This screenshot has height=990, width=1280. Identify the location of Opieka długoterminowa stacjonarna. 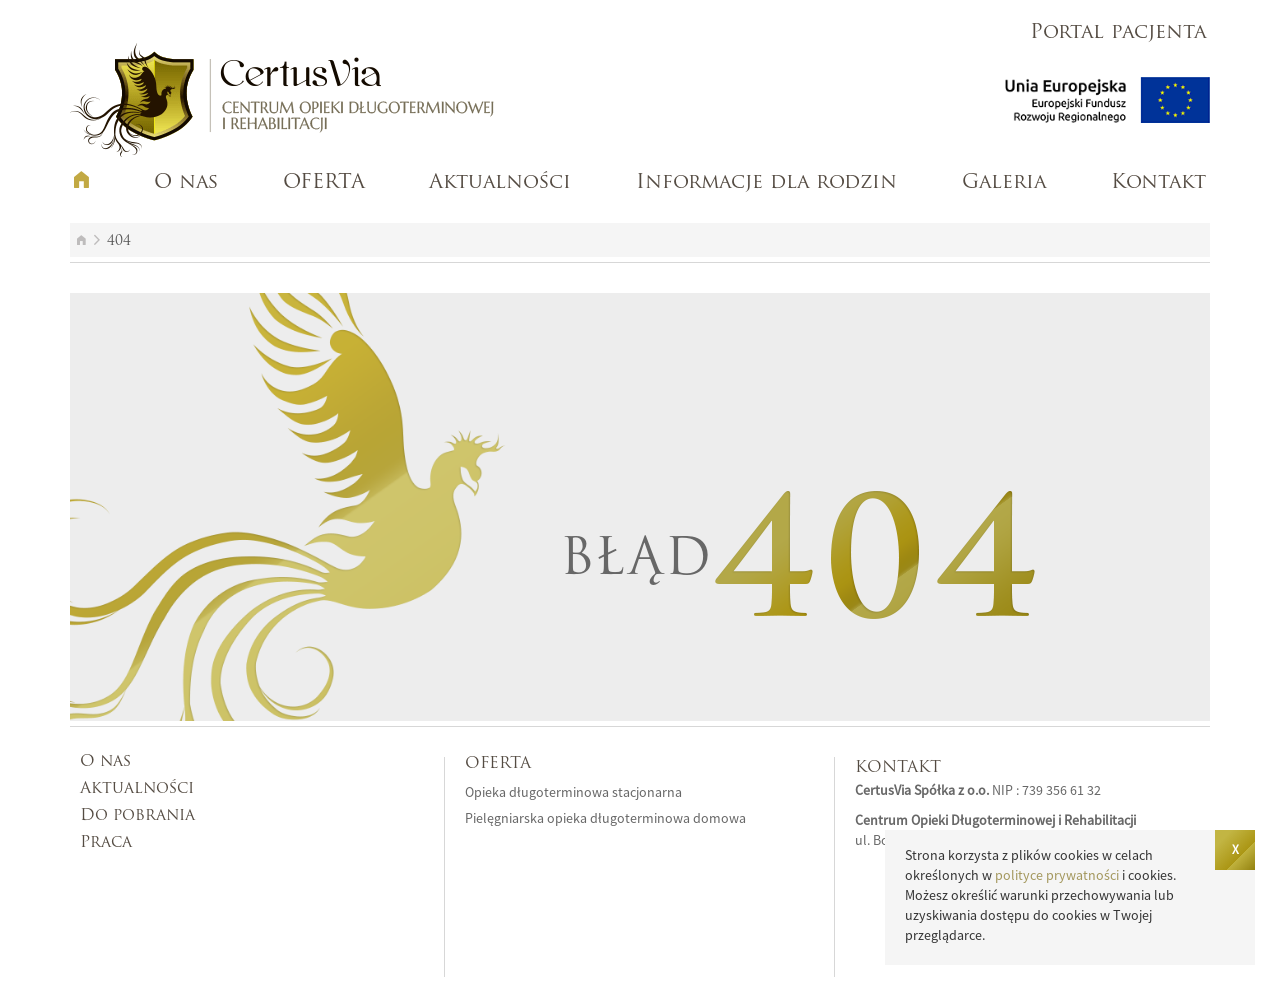
(573, 792).